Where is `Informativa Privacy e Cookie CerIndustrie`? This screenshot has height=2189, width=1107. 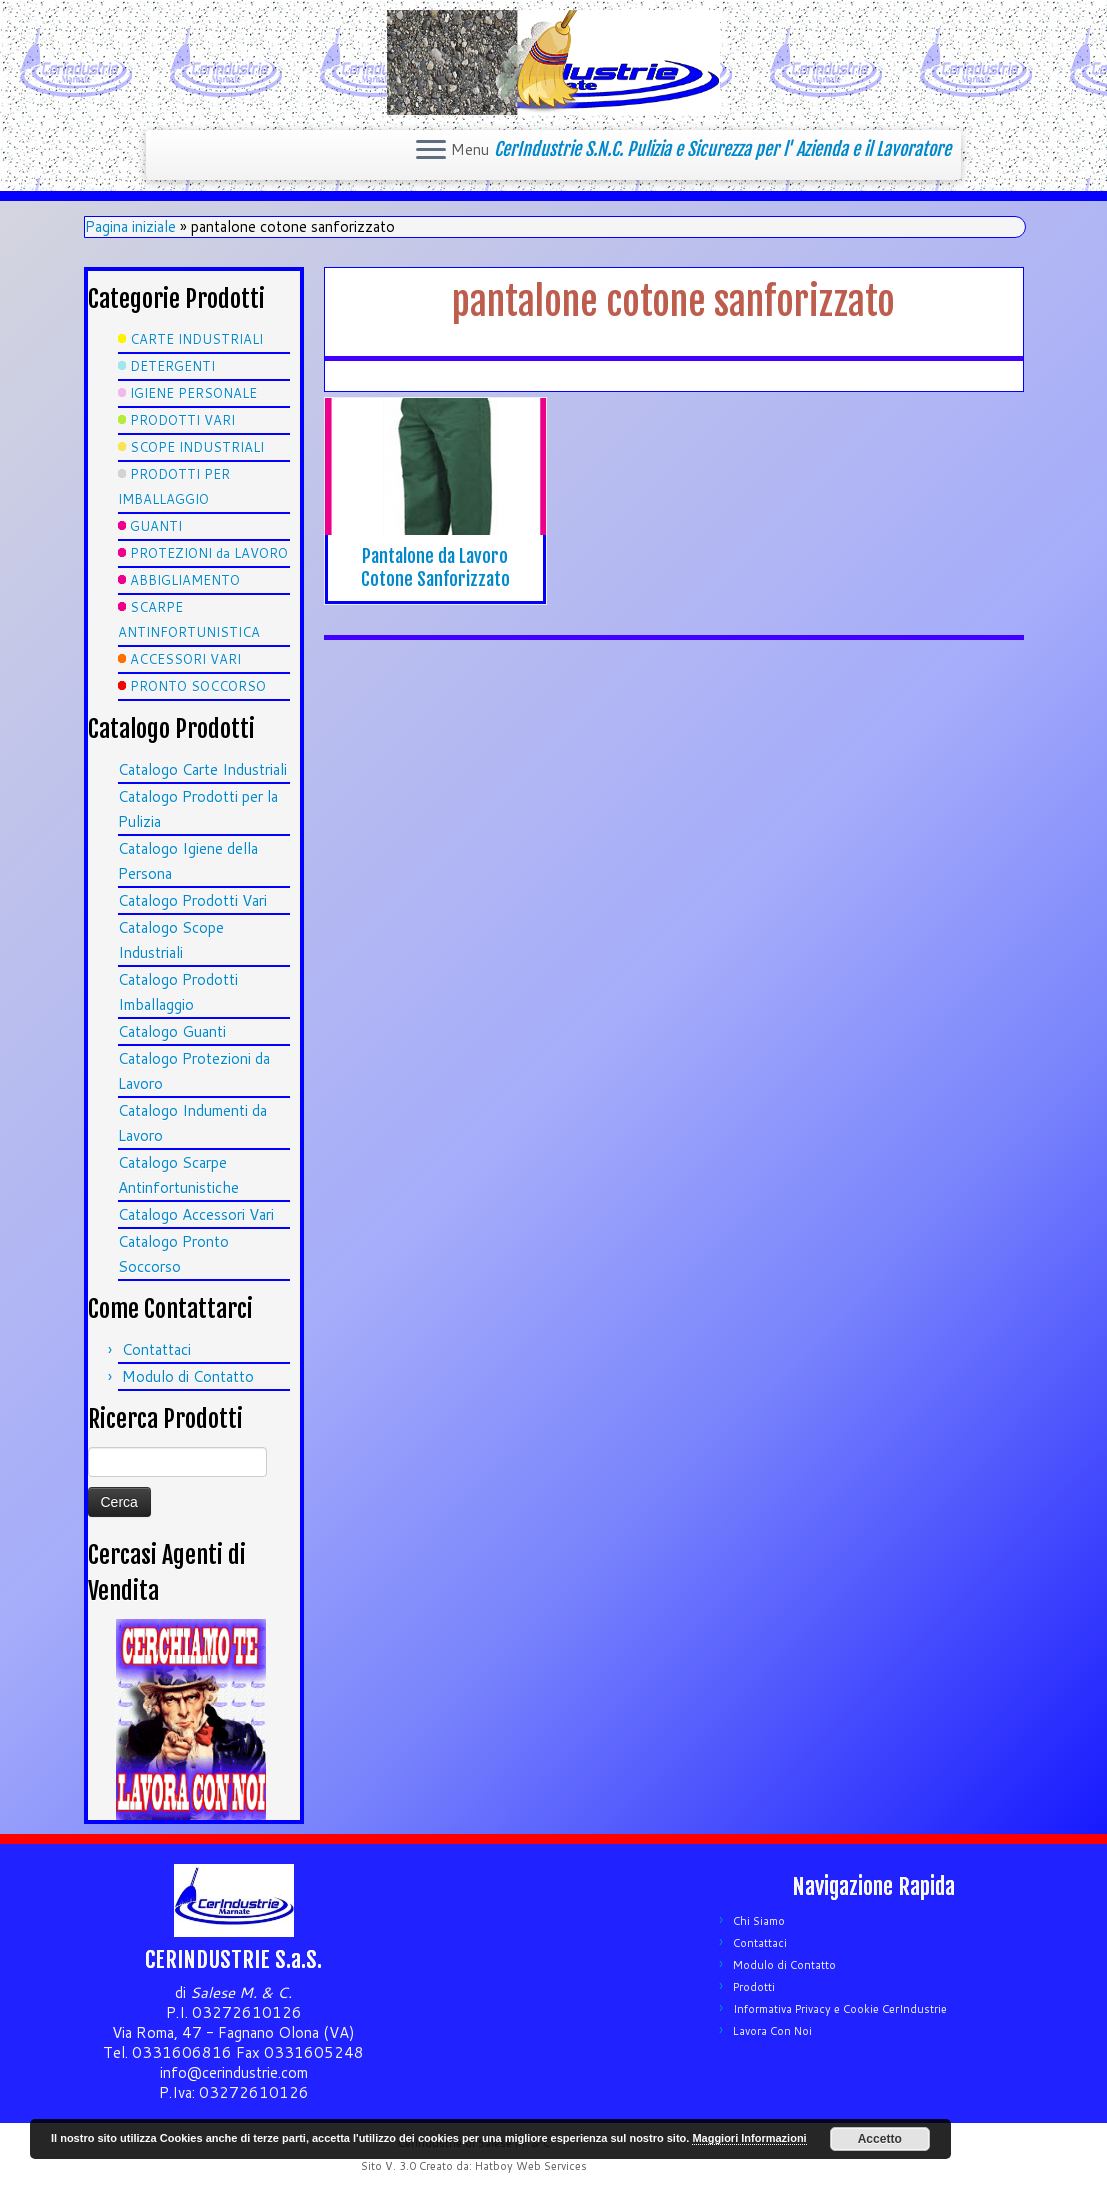 Informativa Privacy e Cookie CerIndustrie is located at coordinates (840, 2009).